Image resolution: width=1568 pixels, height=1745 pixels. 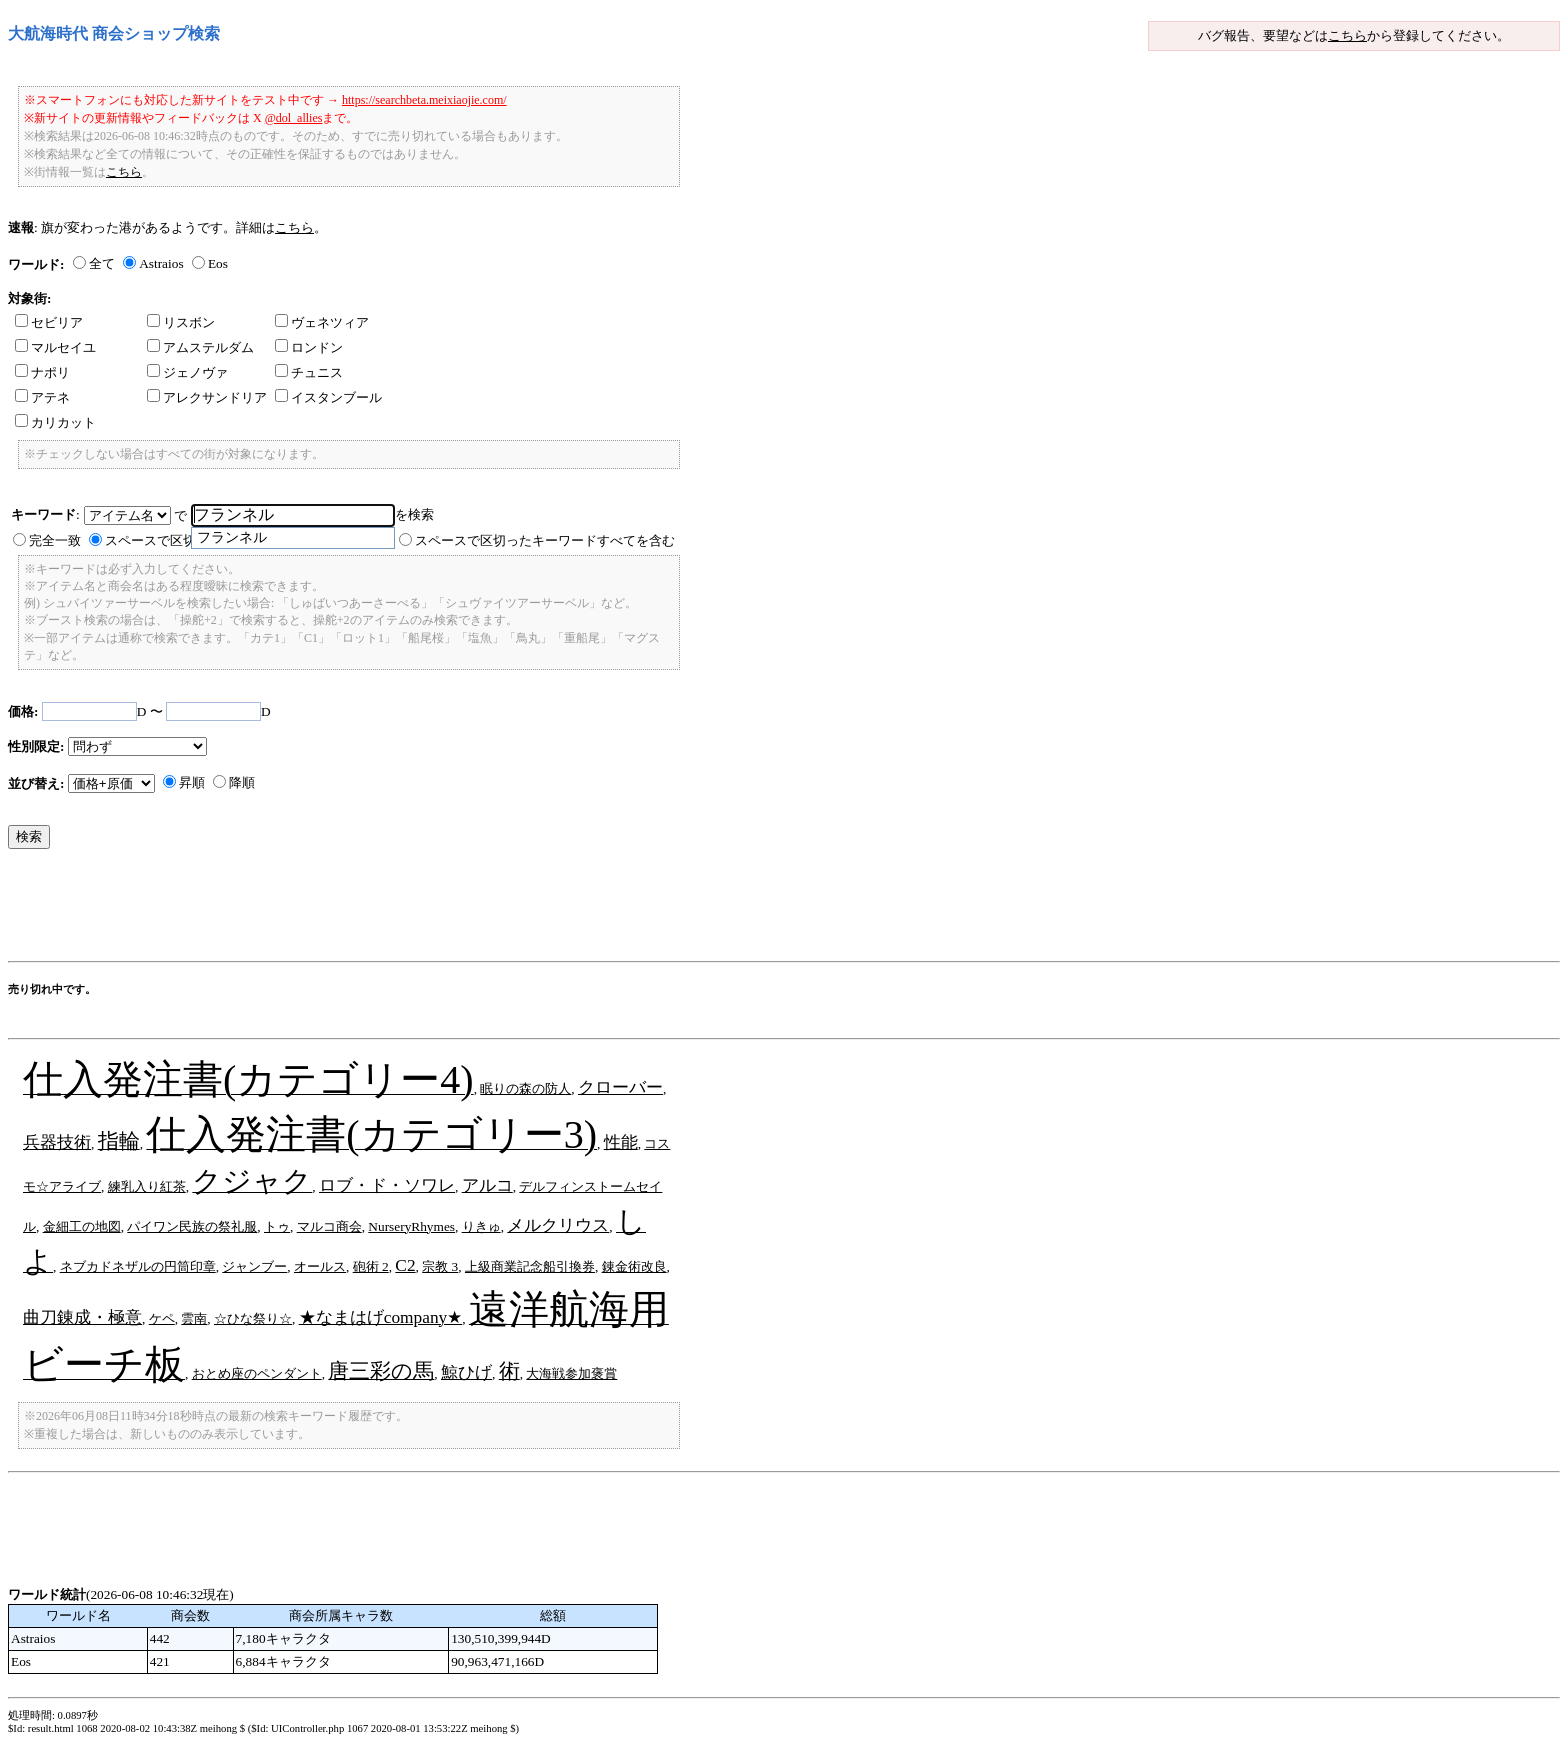 I want to click on アレクサンドリア, so click(x=207, y=397).